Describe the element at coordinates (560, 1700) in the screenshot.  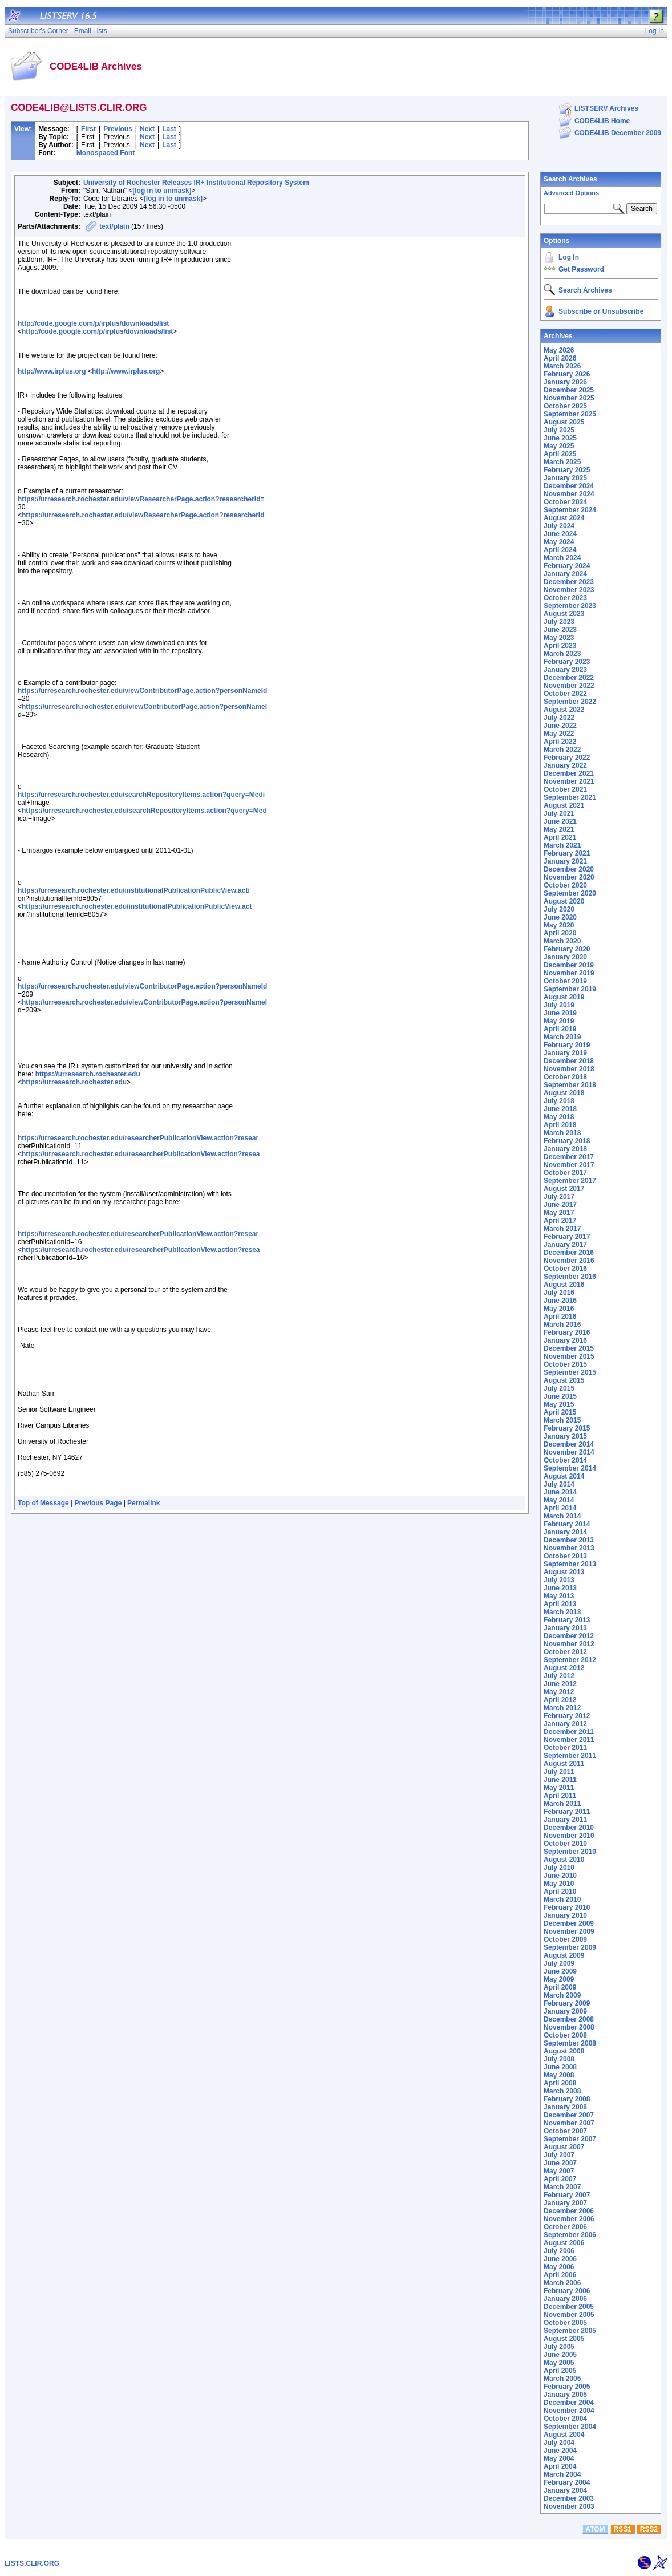
I see `April 2012` at that location.